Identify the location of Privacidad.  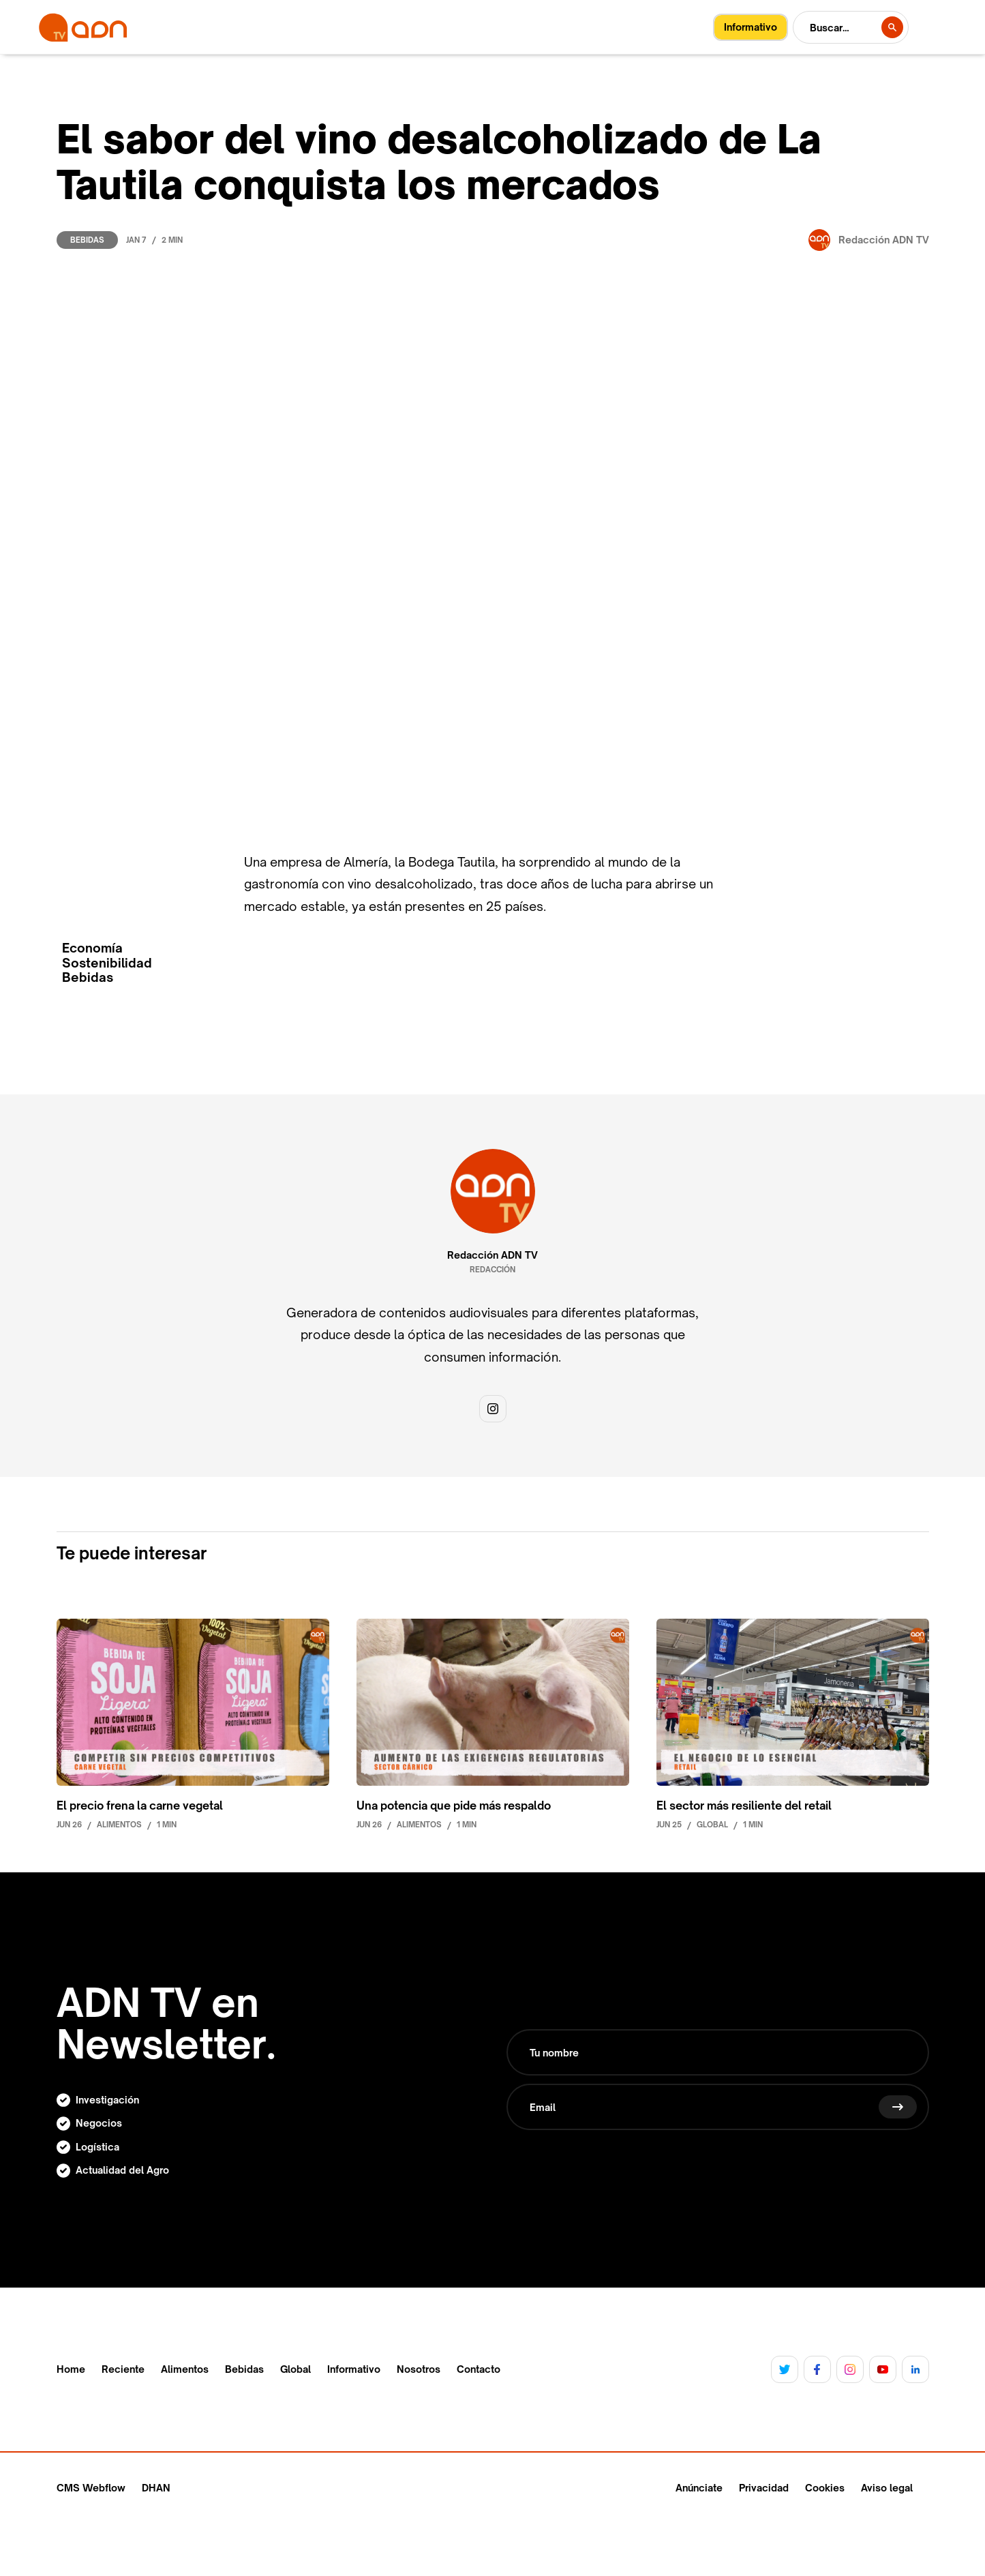
(764, 2487).